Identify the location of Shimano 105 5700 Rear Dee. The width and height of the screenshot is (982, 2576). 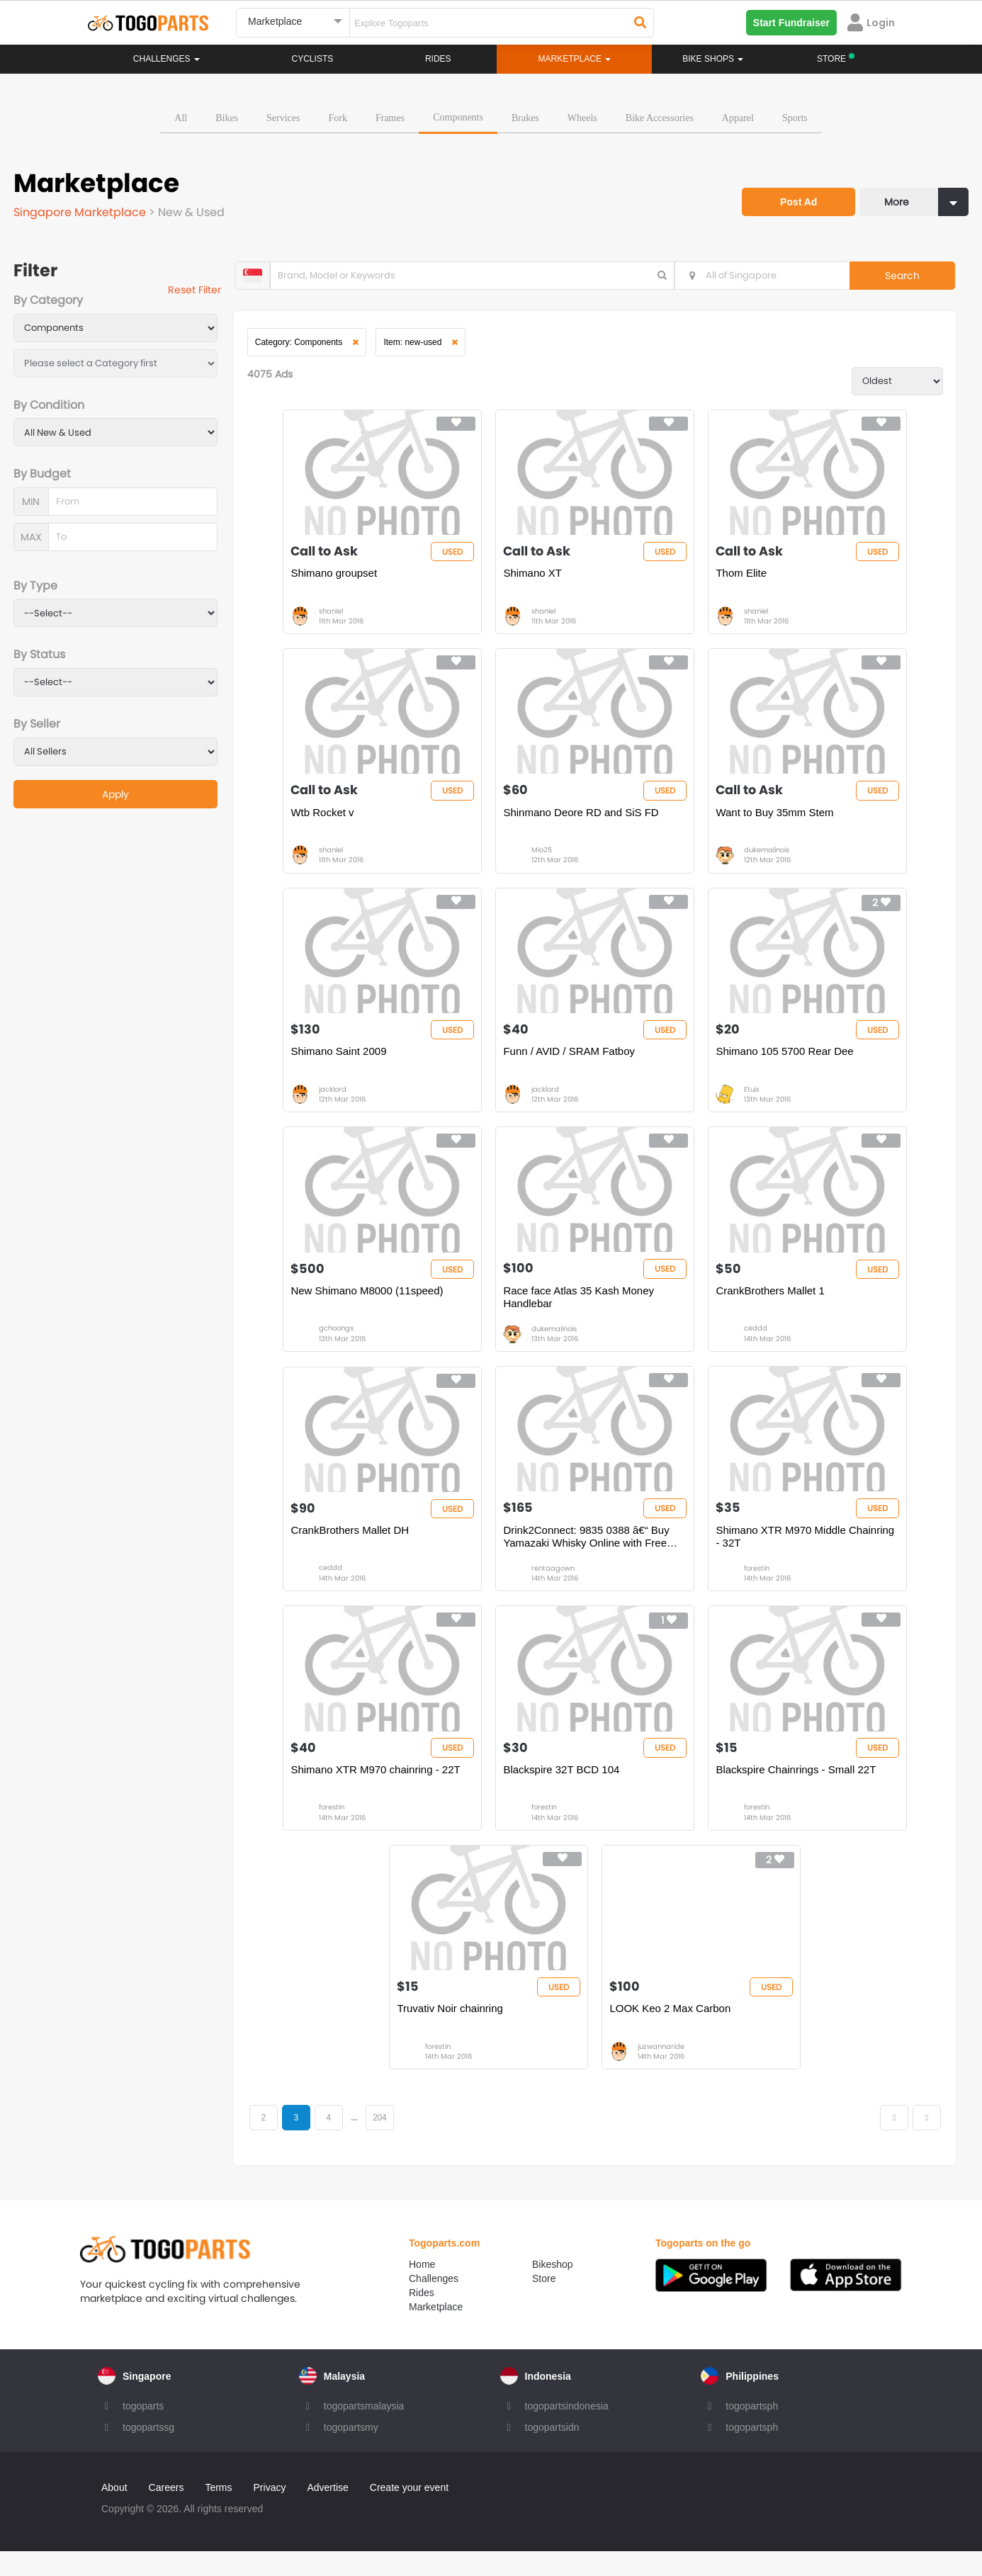
(787, 1062).